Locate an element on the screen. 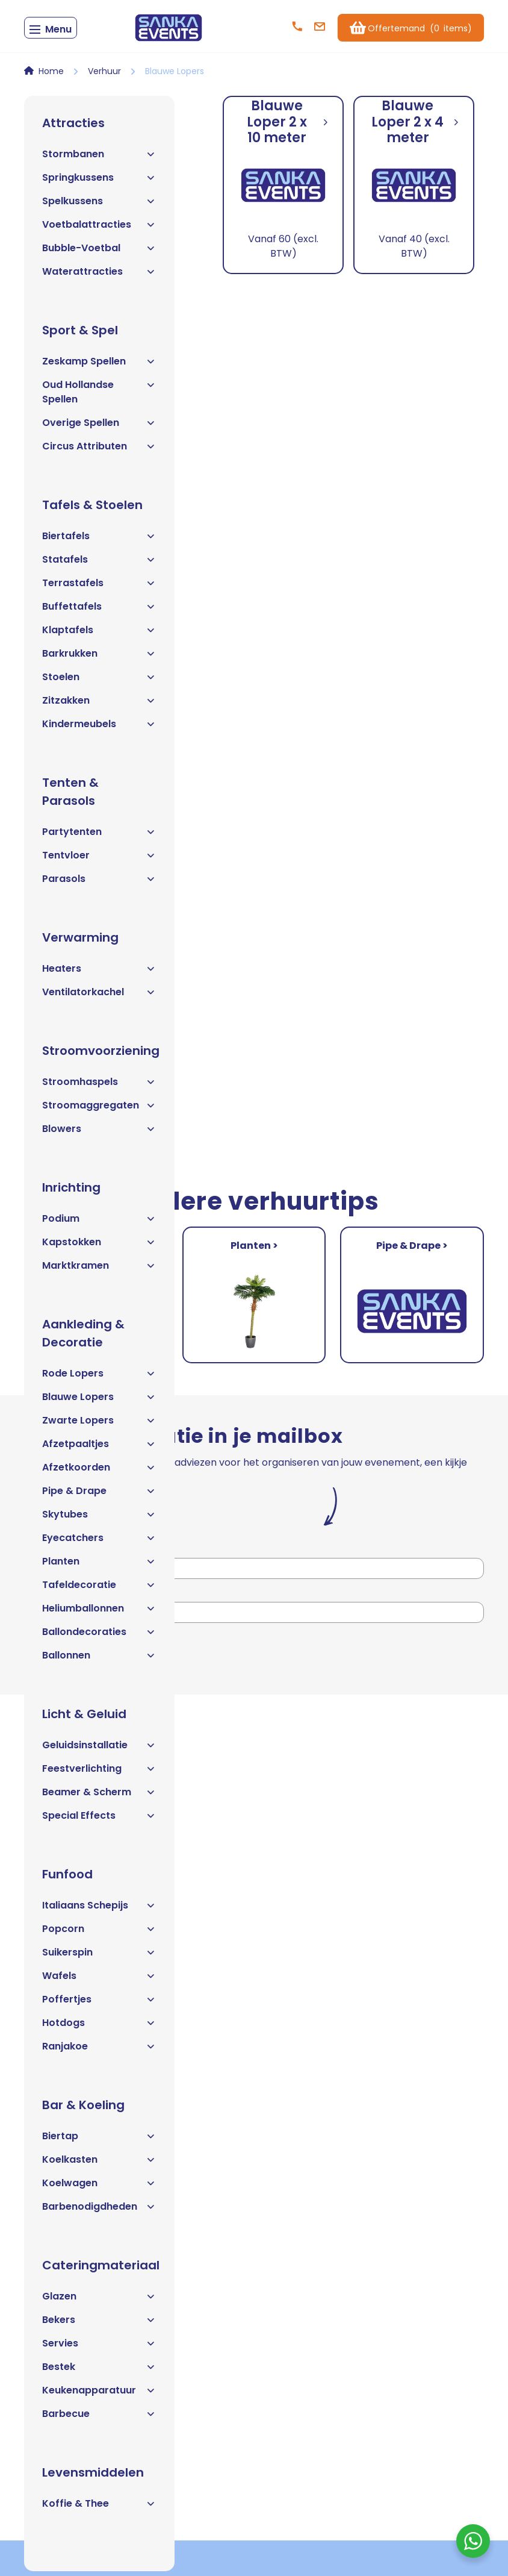  Barkrukken is located at coordinates (99, 658).